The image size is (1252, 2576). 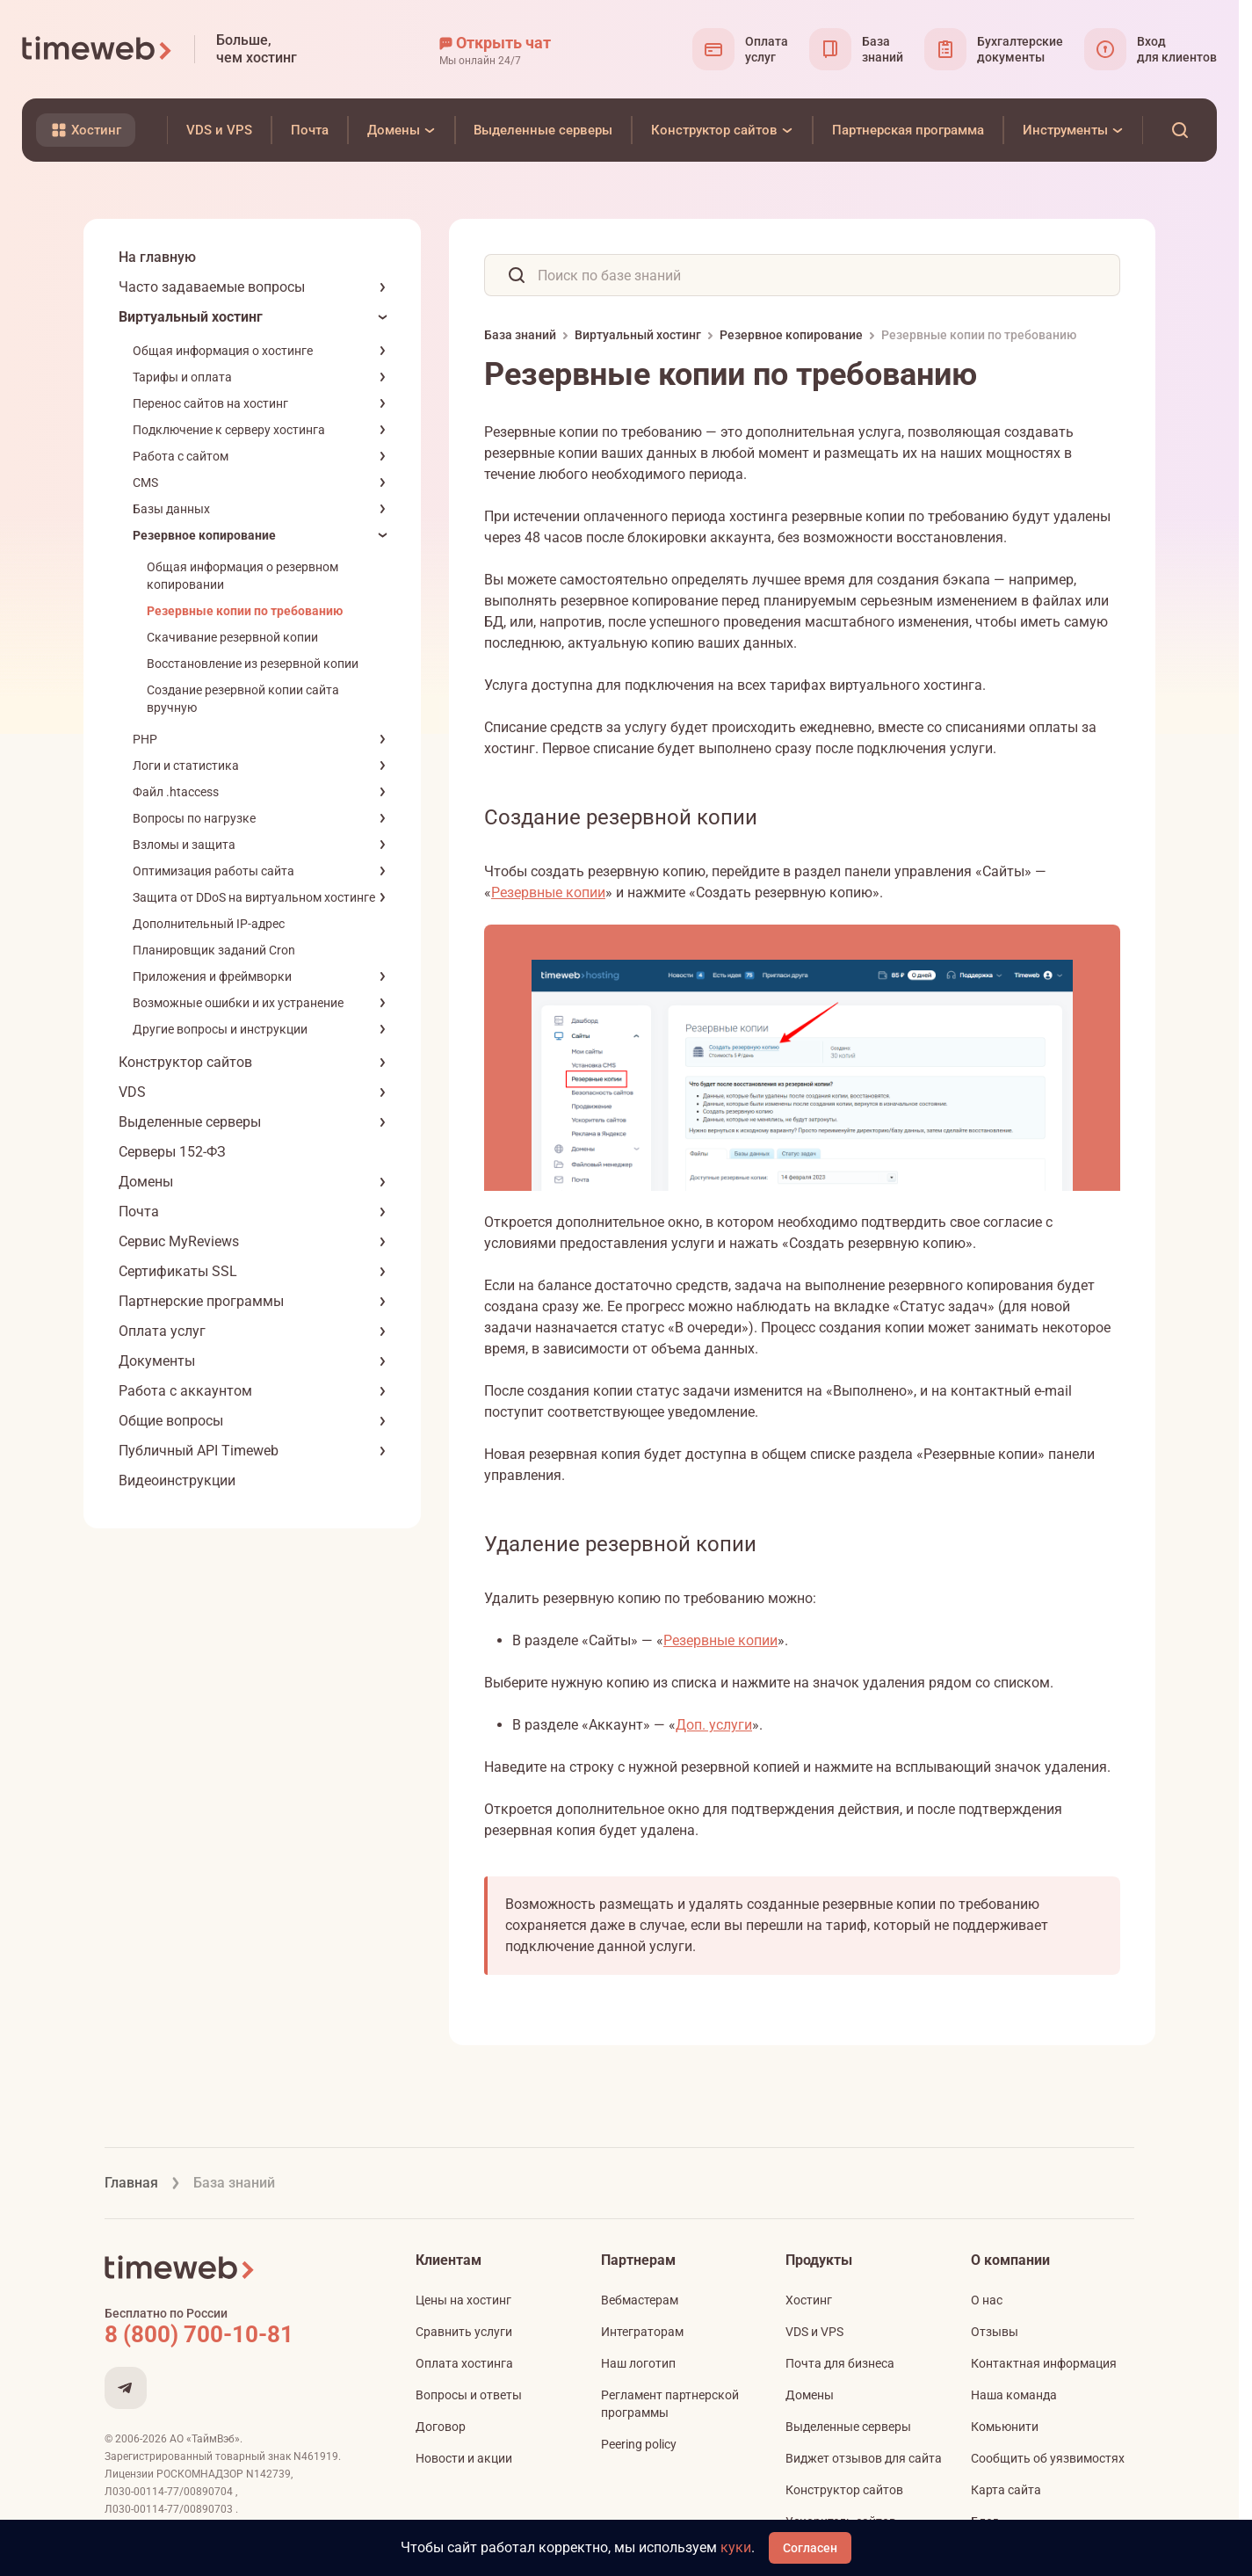 I want to click on [Мы в Telegram], so click(x=126, y=2388).